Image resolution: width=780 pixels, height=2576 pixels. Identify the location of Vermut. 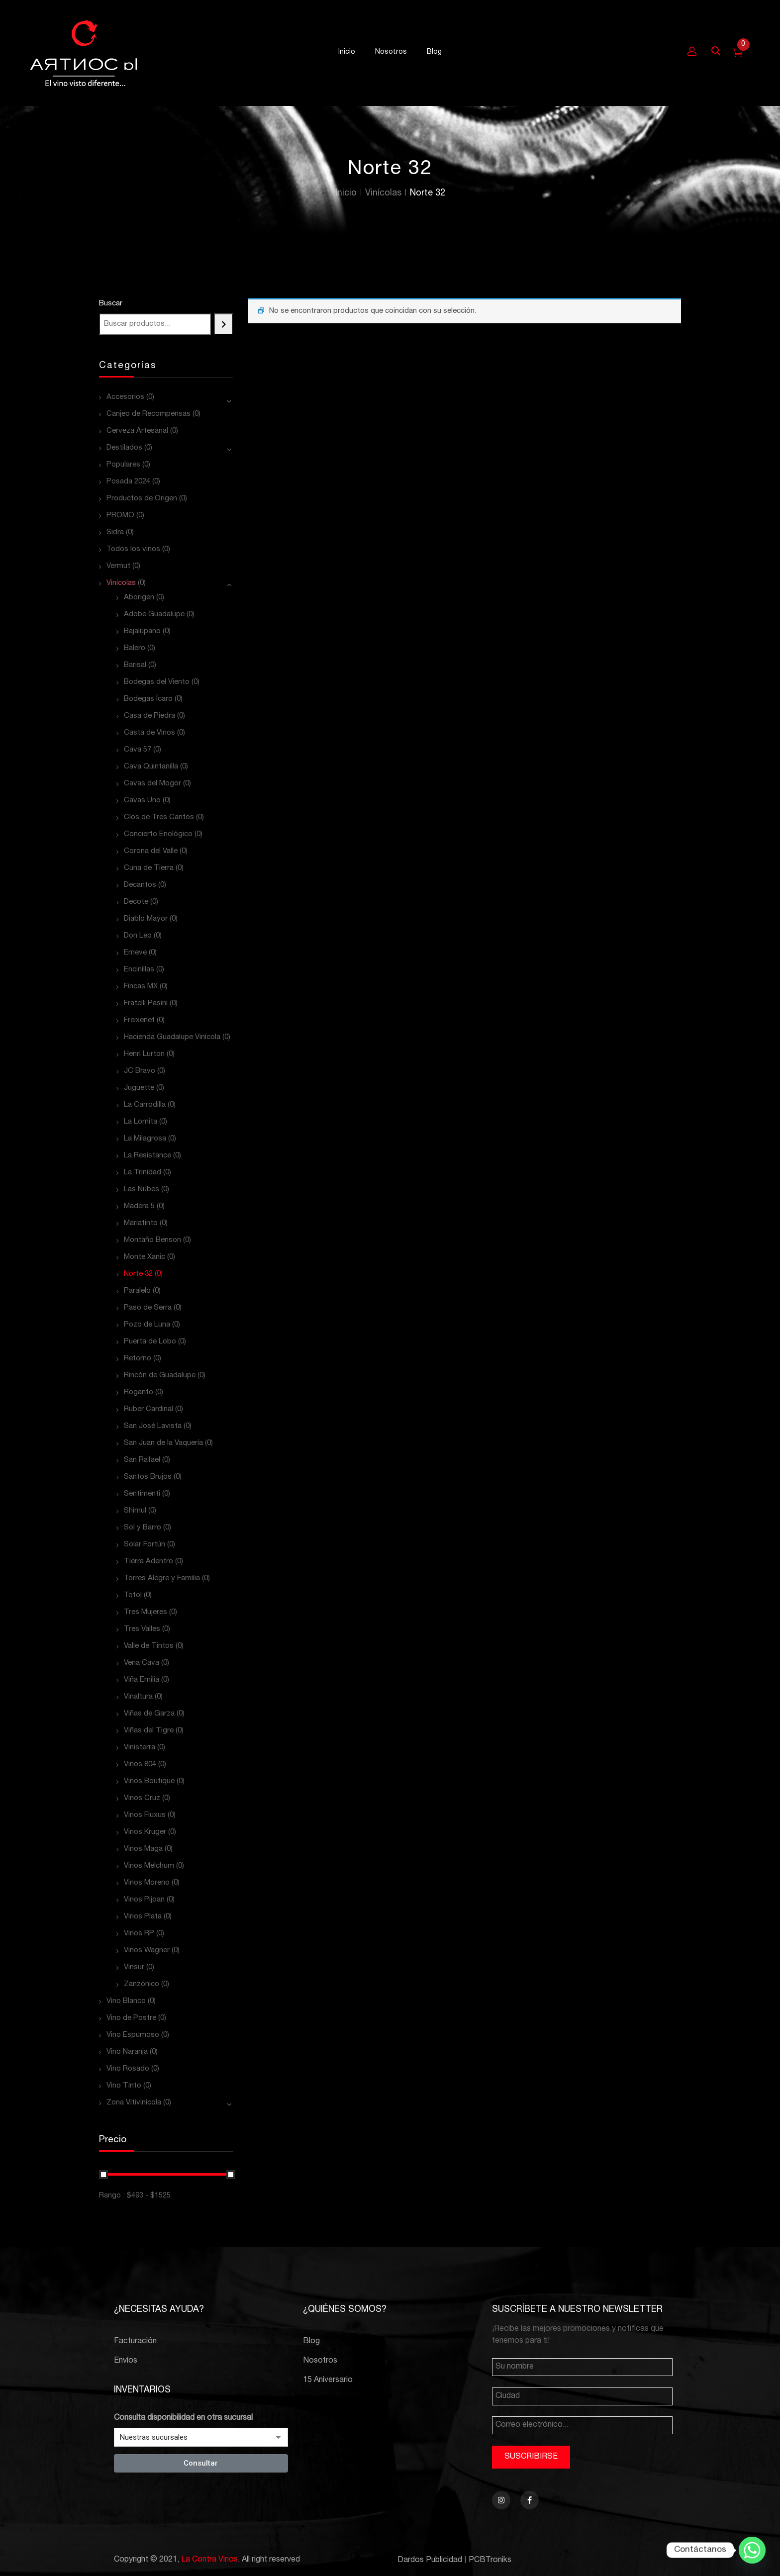
(118, 566).